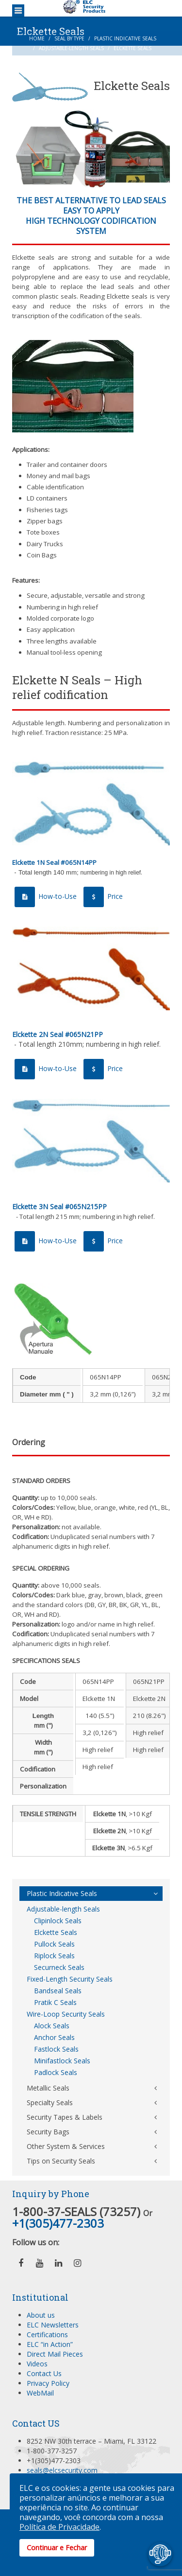  What do you see at coordinates (50, 2344) in the screenshot?
I see `ELC “in Action”` at bounding box center [50, 2344].